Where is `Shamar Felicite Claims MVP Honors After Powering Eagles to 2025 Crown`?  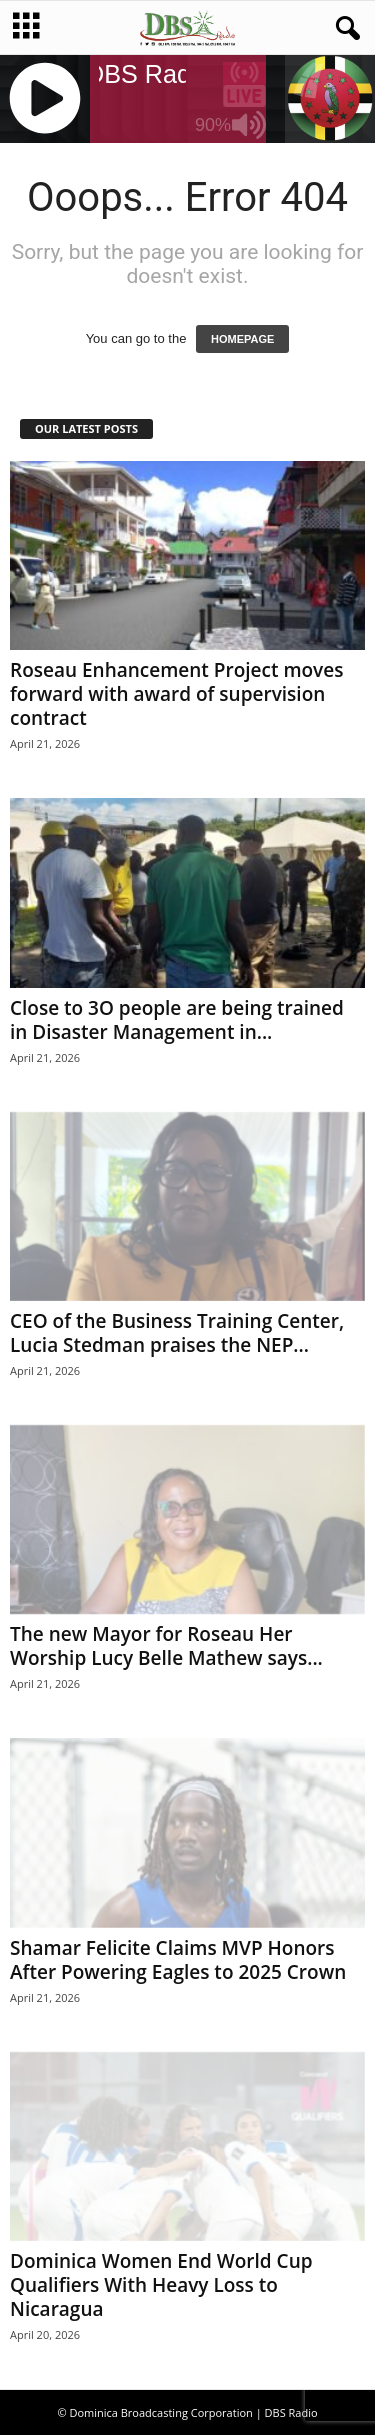 Shamar Felicite Claims MVP Honors After Powering Eagles to 2025 Crown is located at coordinates (178, 1960).